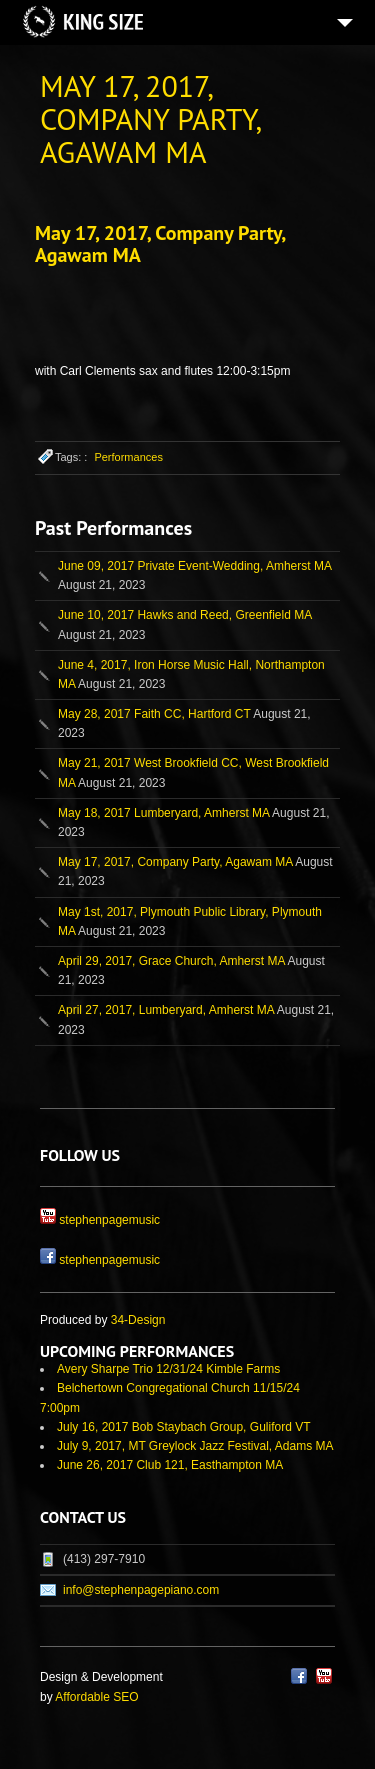 The image size is (375, 1769). I want to click on July 9, 2017, MT Greylock Jazz Festival, Adams MA, so click(195, 1446).